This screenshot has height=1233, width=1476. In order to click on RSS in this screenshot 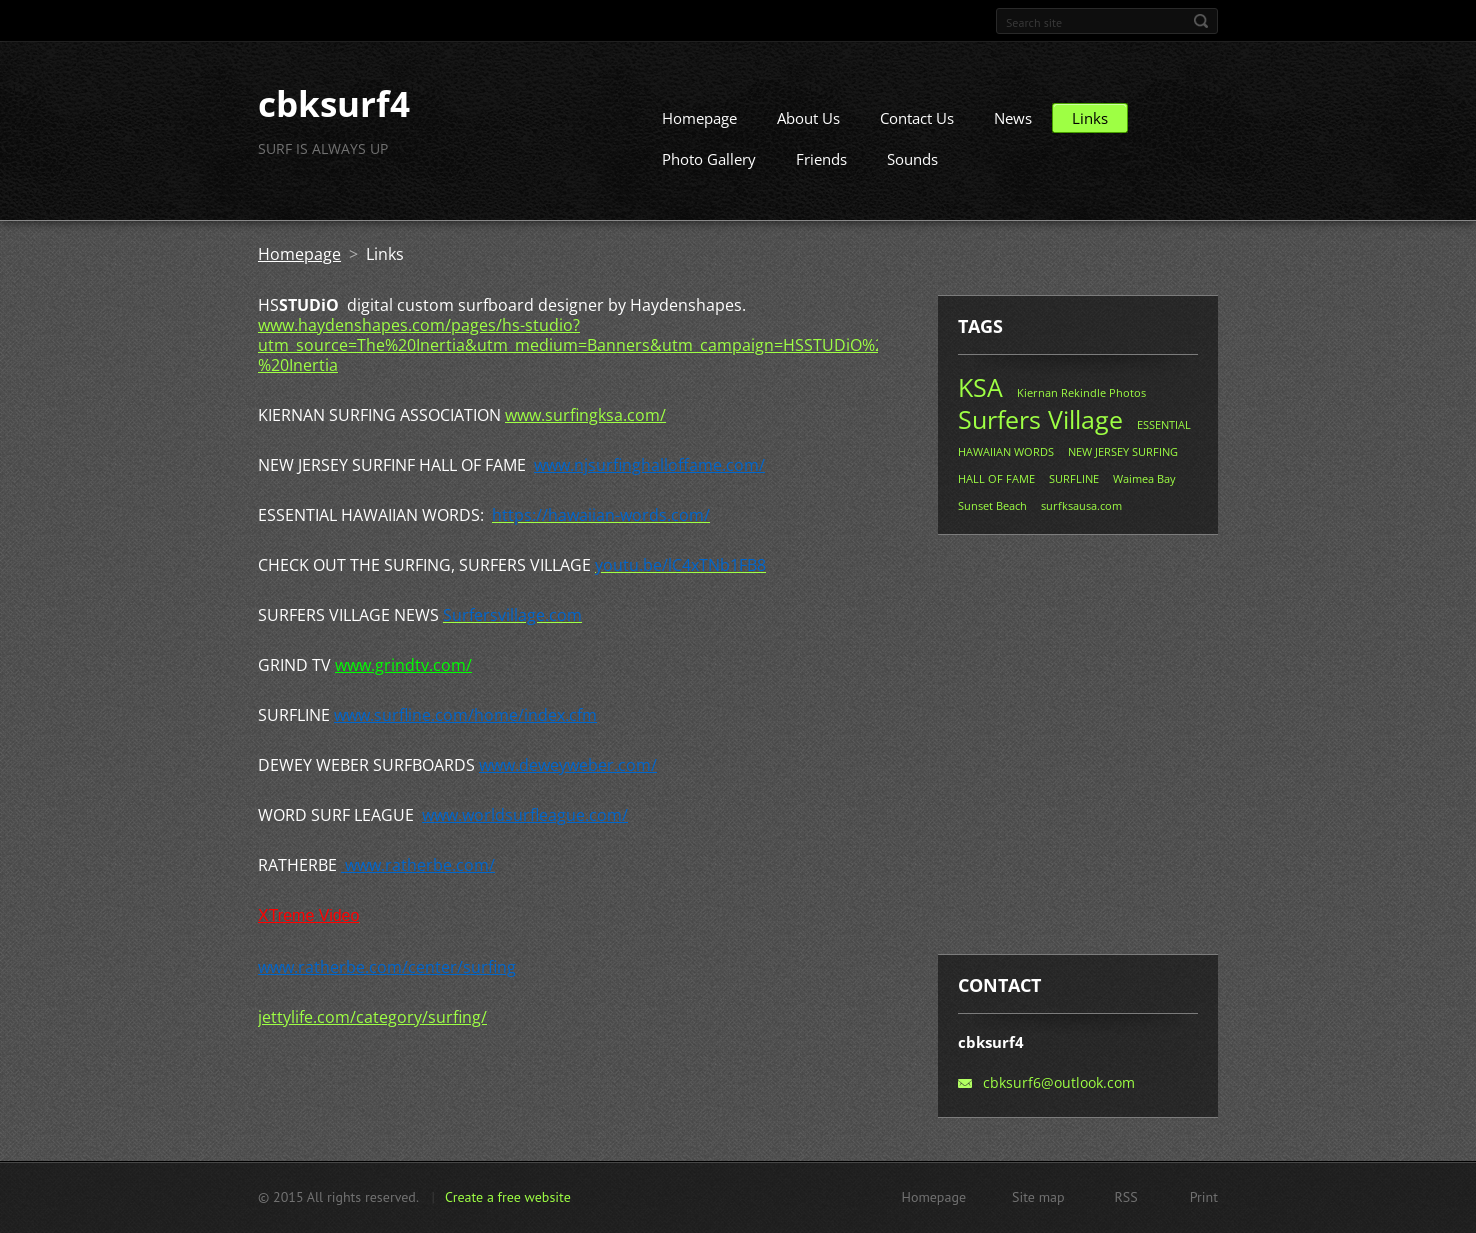, I will do `click(1126, 1199)`.